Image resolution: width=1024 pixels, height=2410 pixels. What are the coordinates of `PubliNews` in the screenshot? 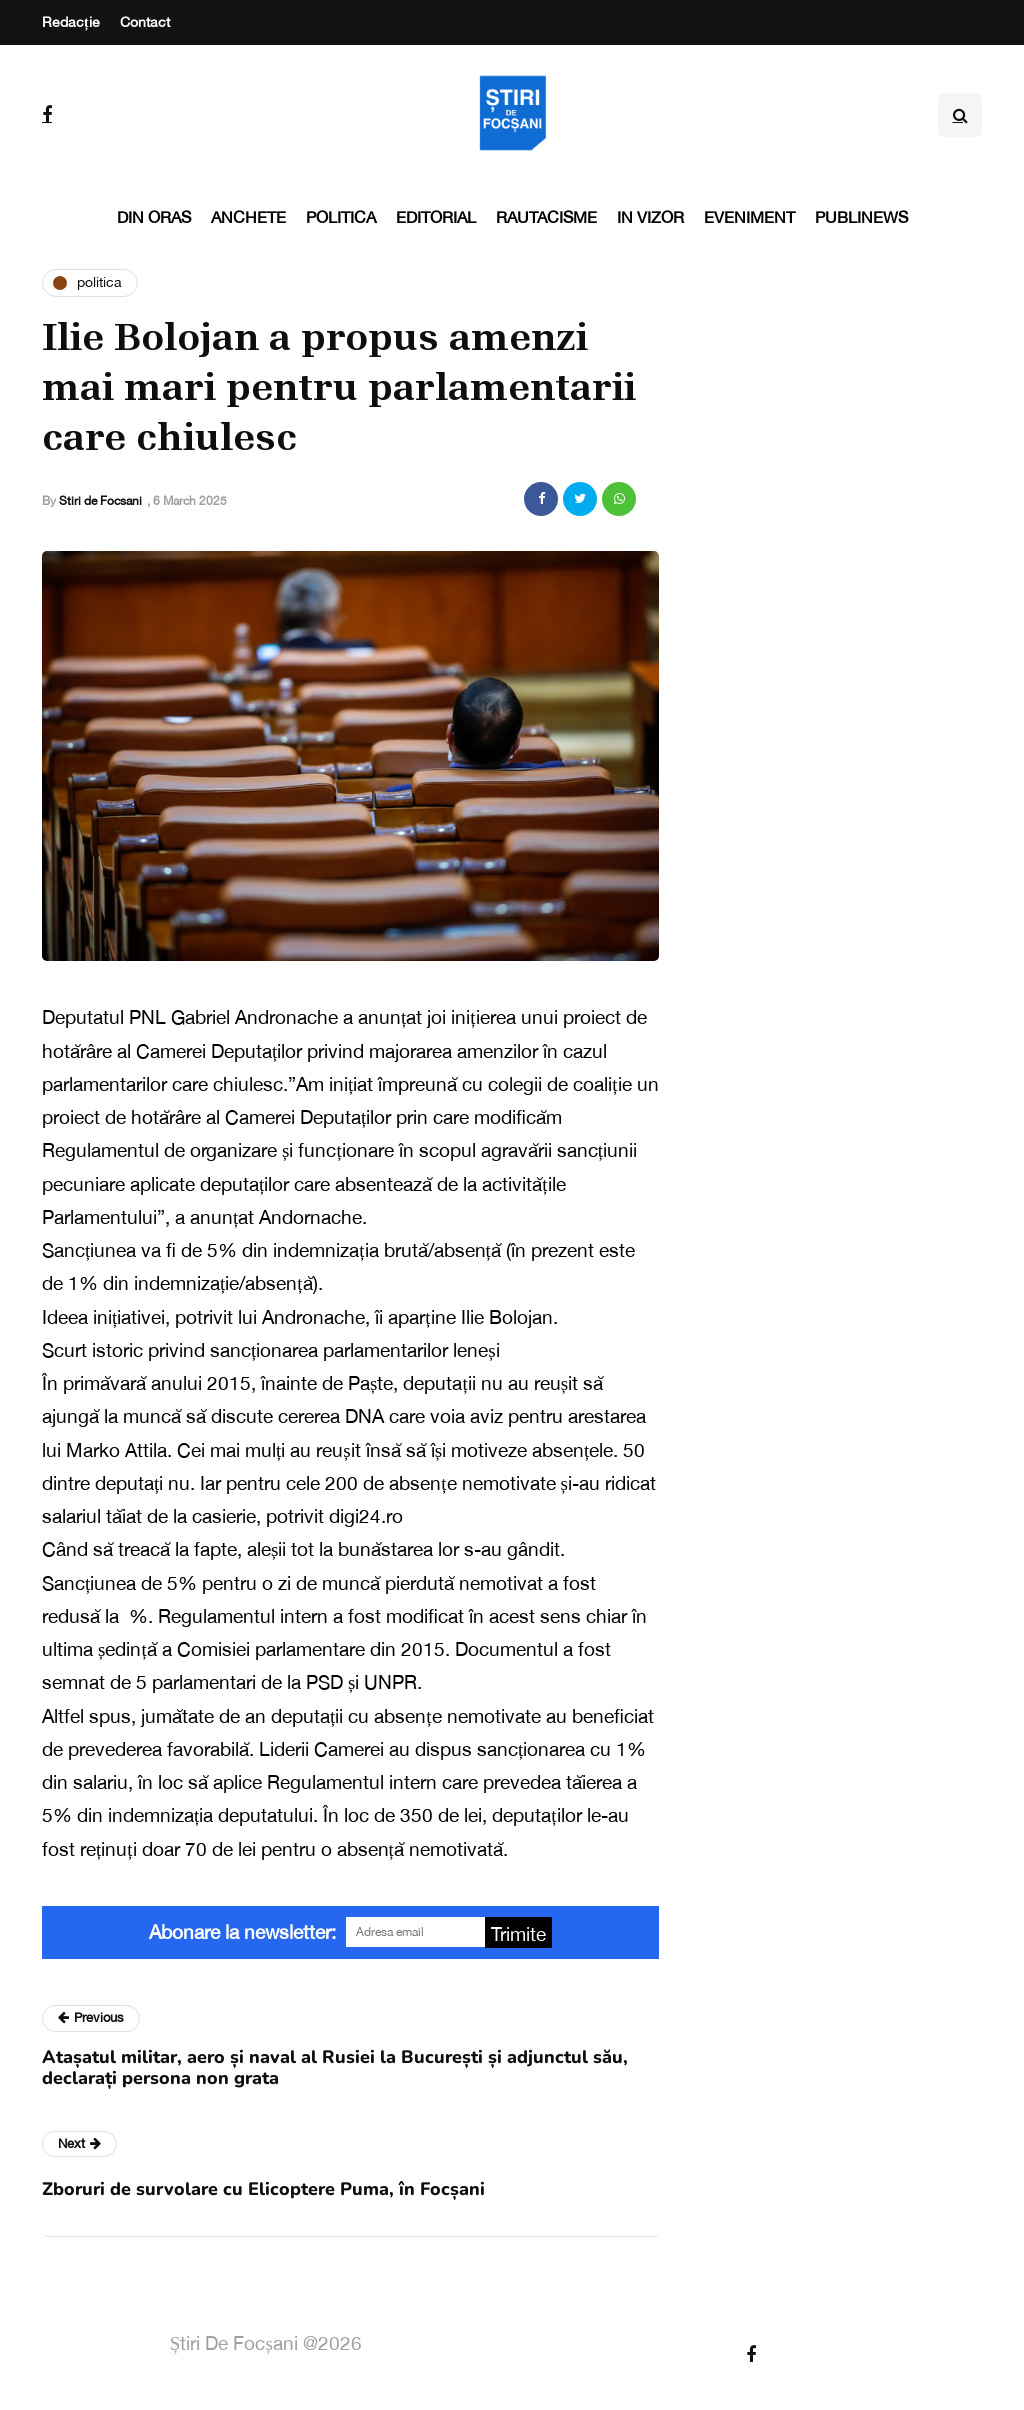 It's located at (861, 217).